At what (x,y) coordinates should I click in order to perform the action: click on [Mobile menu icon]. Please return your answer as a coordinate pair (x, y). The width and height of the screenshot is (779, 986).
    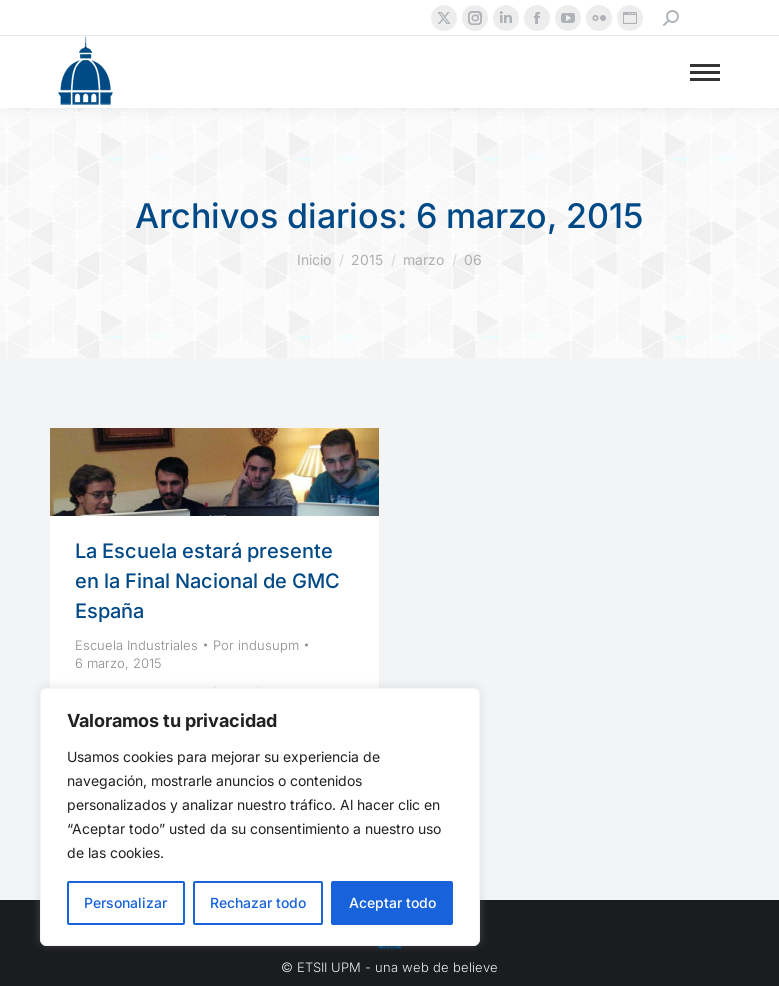
    Looking at the image, I should click on (705, 72).